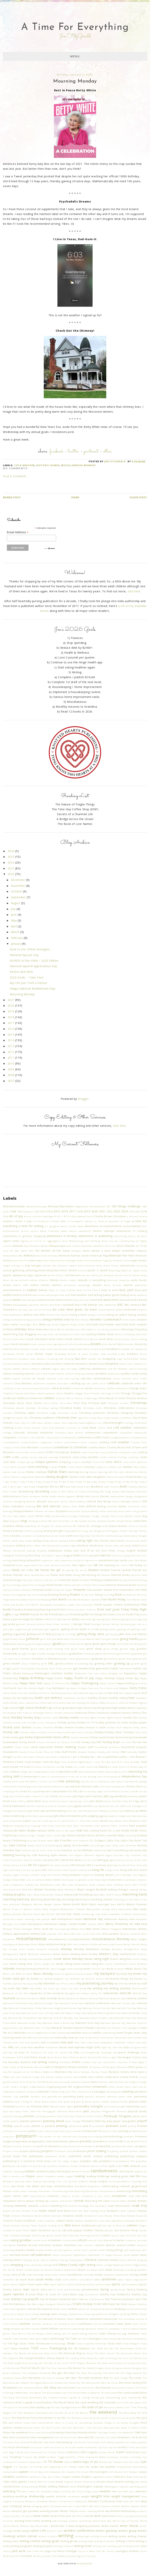 The height and width of the screenshot is (2576, 150). What do you see at coordinates (36, 1221) in the screenshot?
I see `A Night of Romance` at bounding box center [36, 1221].